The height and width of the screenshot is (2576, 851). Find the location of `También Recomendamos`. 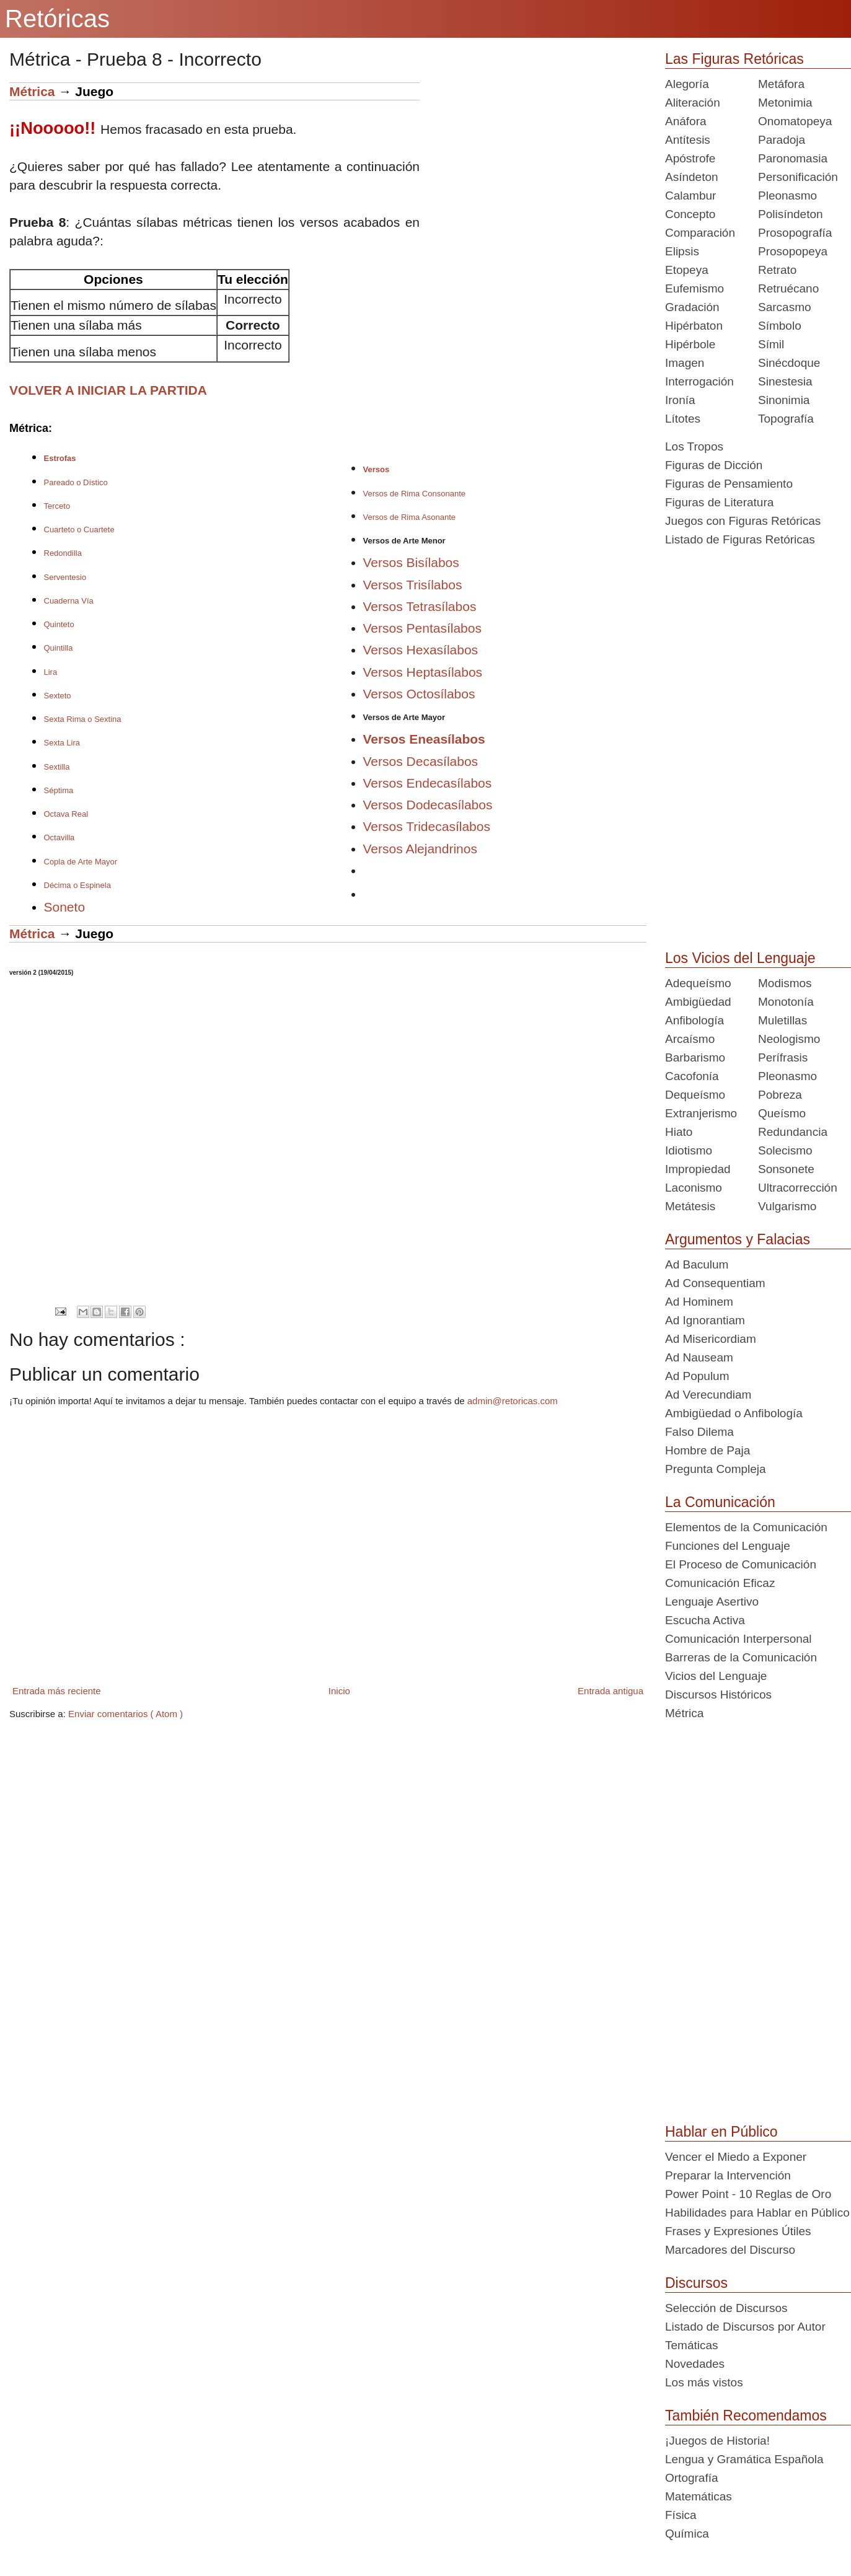

También Recomendamos is located at coordinates (746, 2415).